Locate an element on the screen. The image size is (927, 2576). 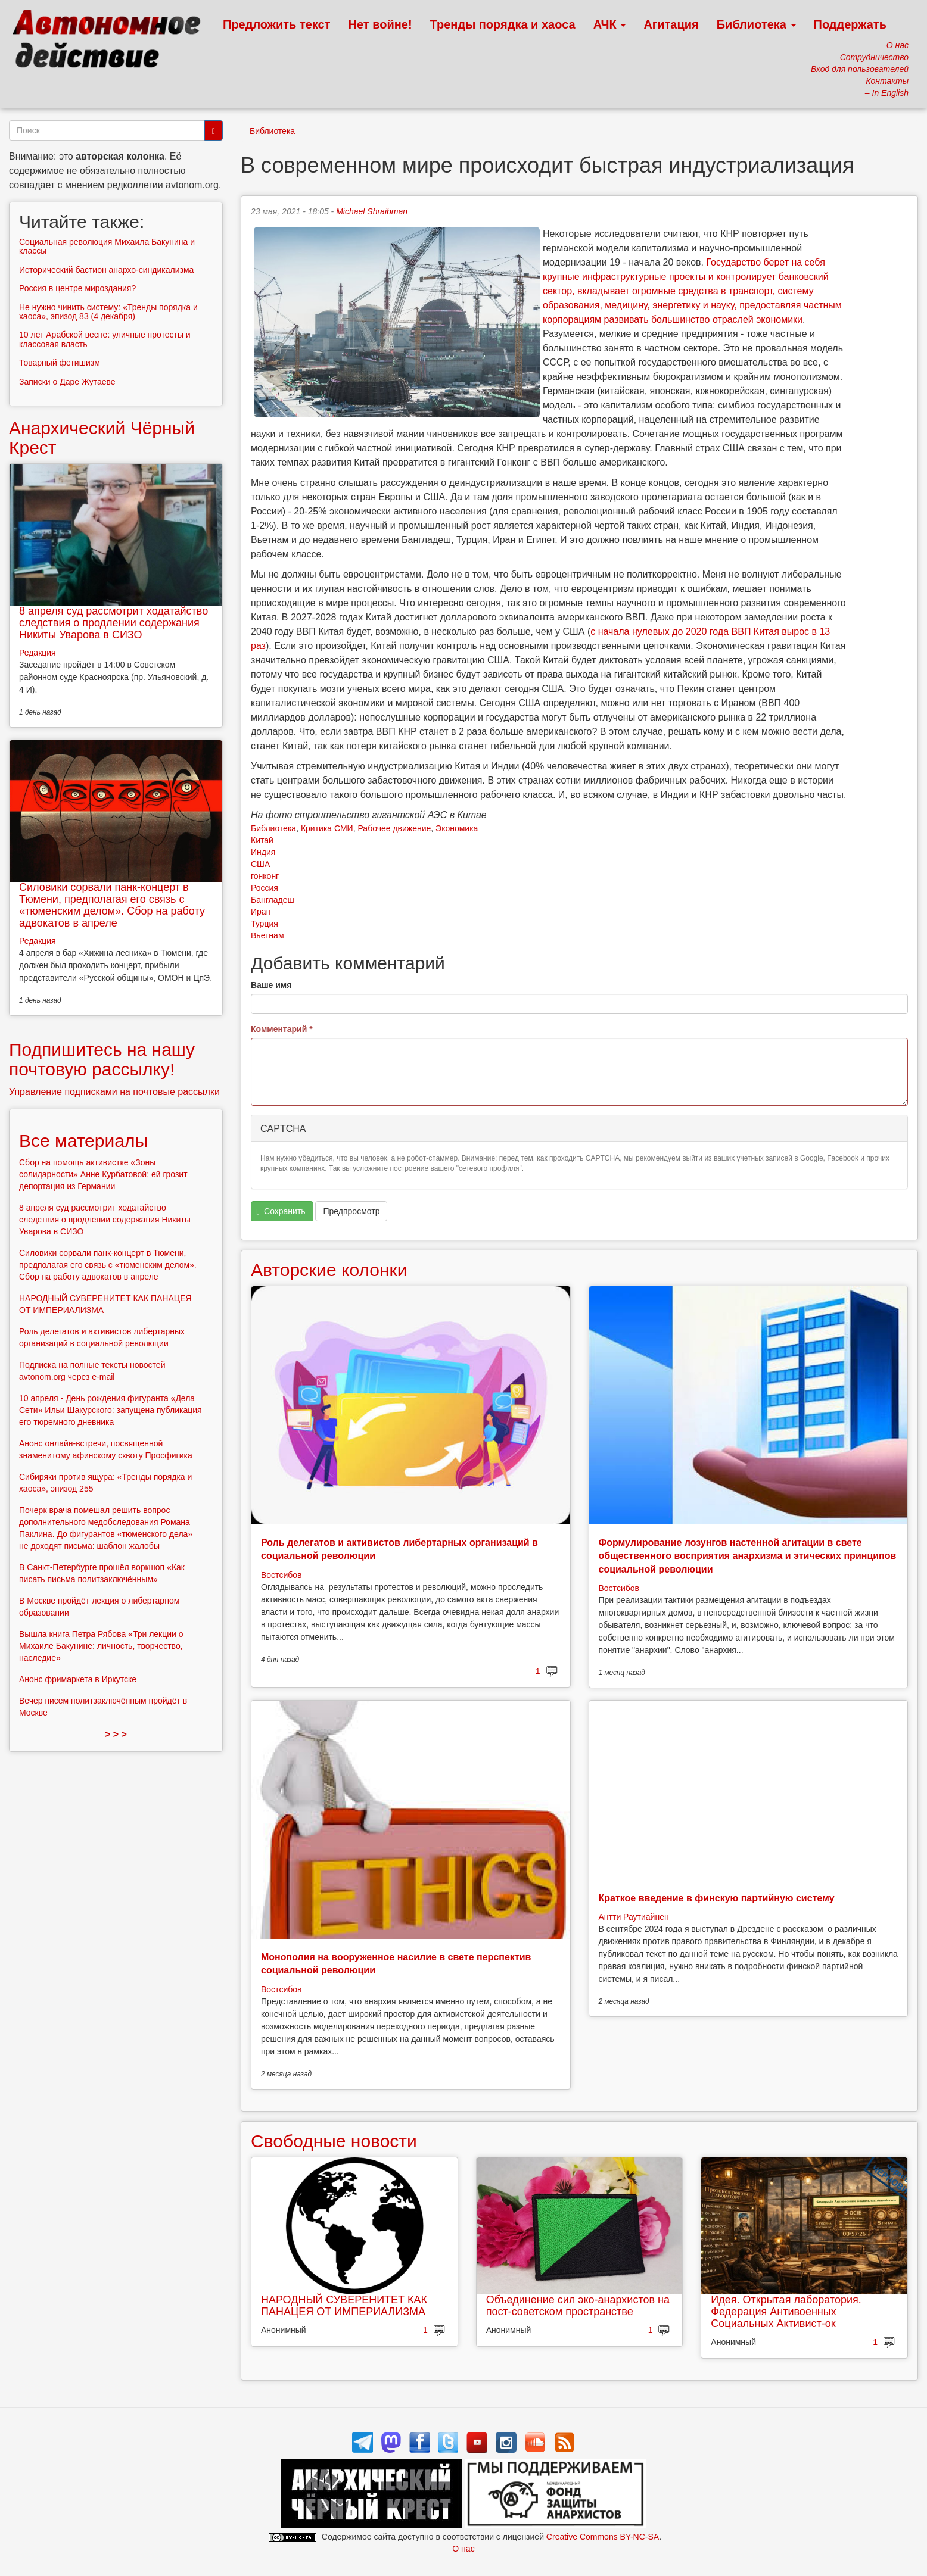
Индия is located at coordinates (263, 852).